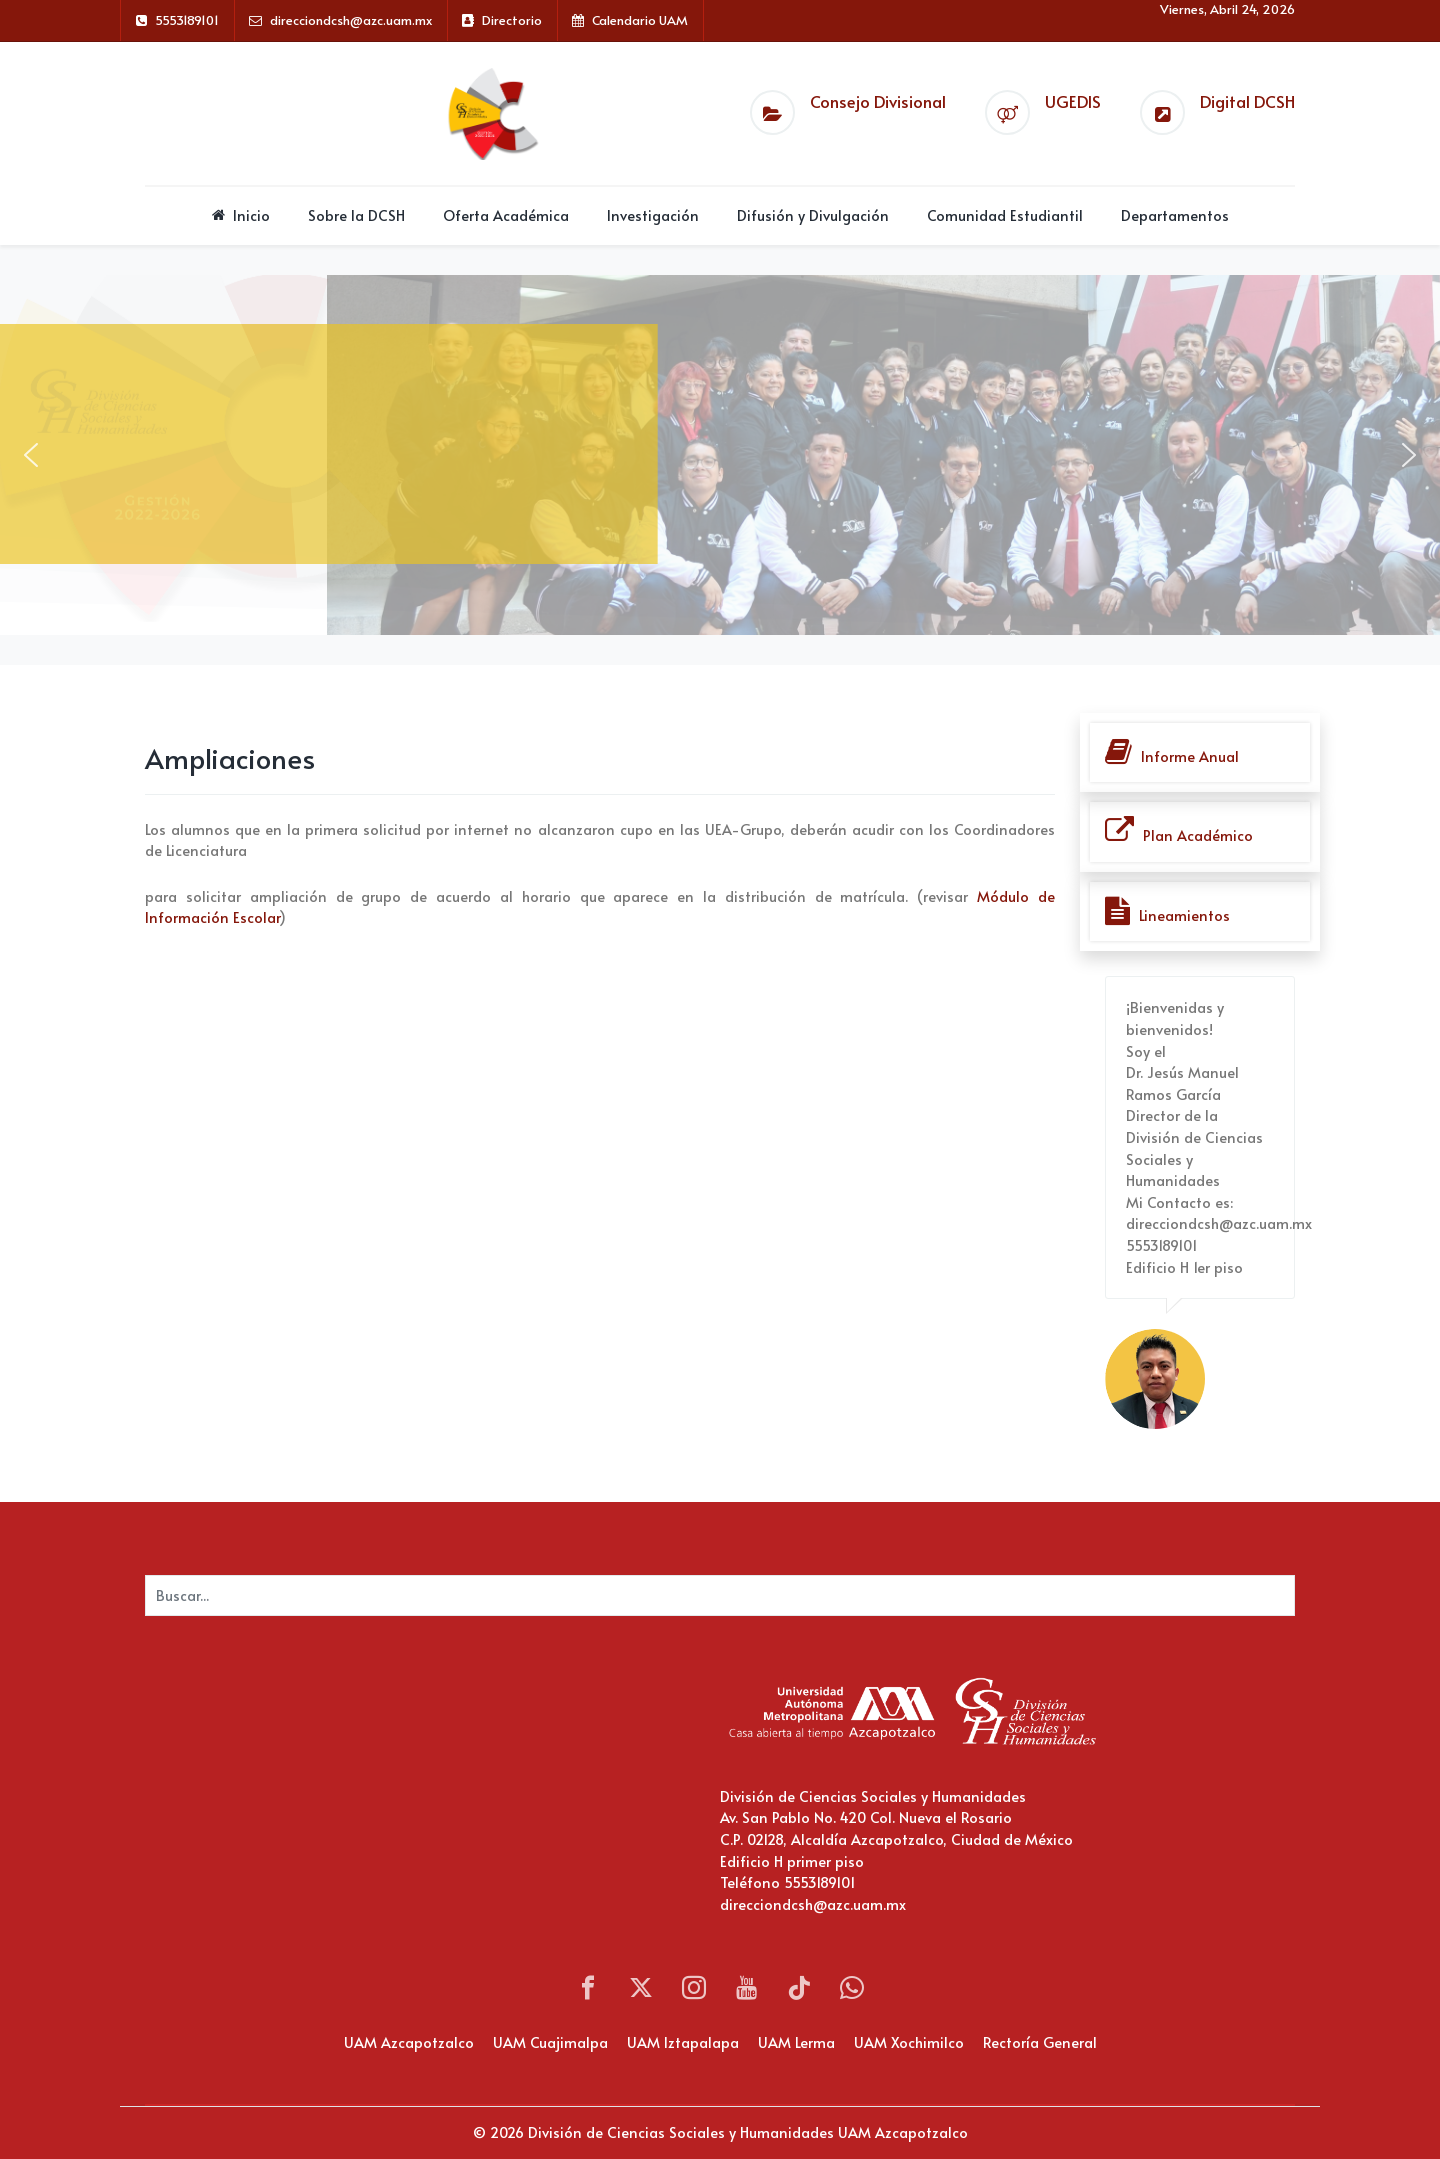 Image resolution: width=1440 pixels, height=2159 pixels. I want to click on Calendario UAM, so click(640, 20).